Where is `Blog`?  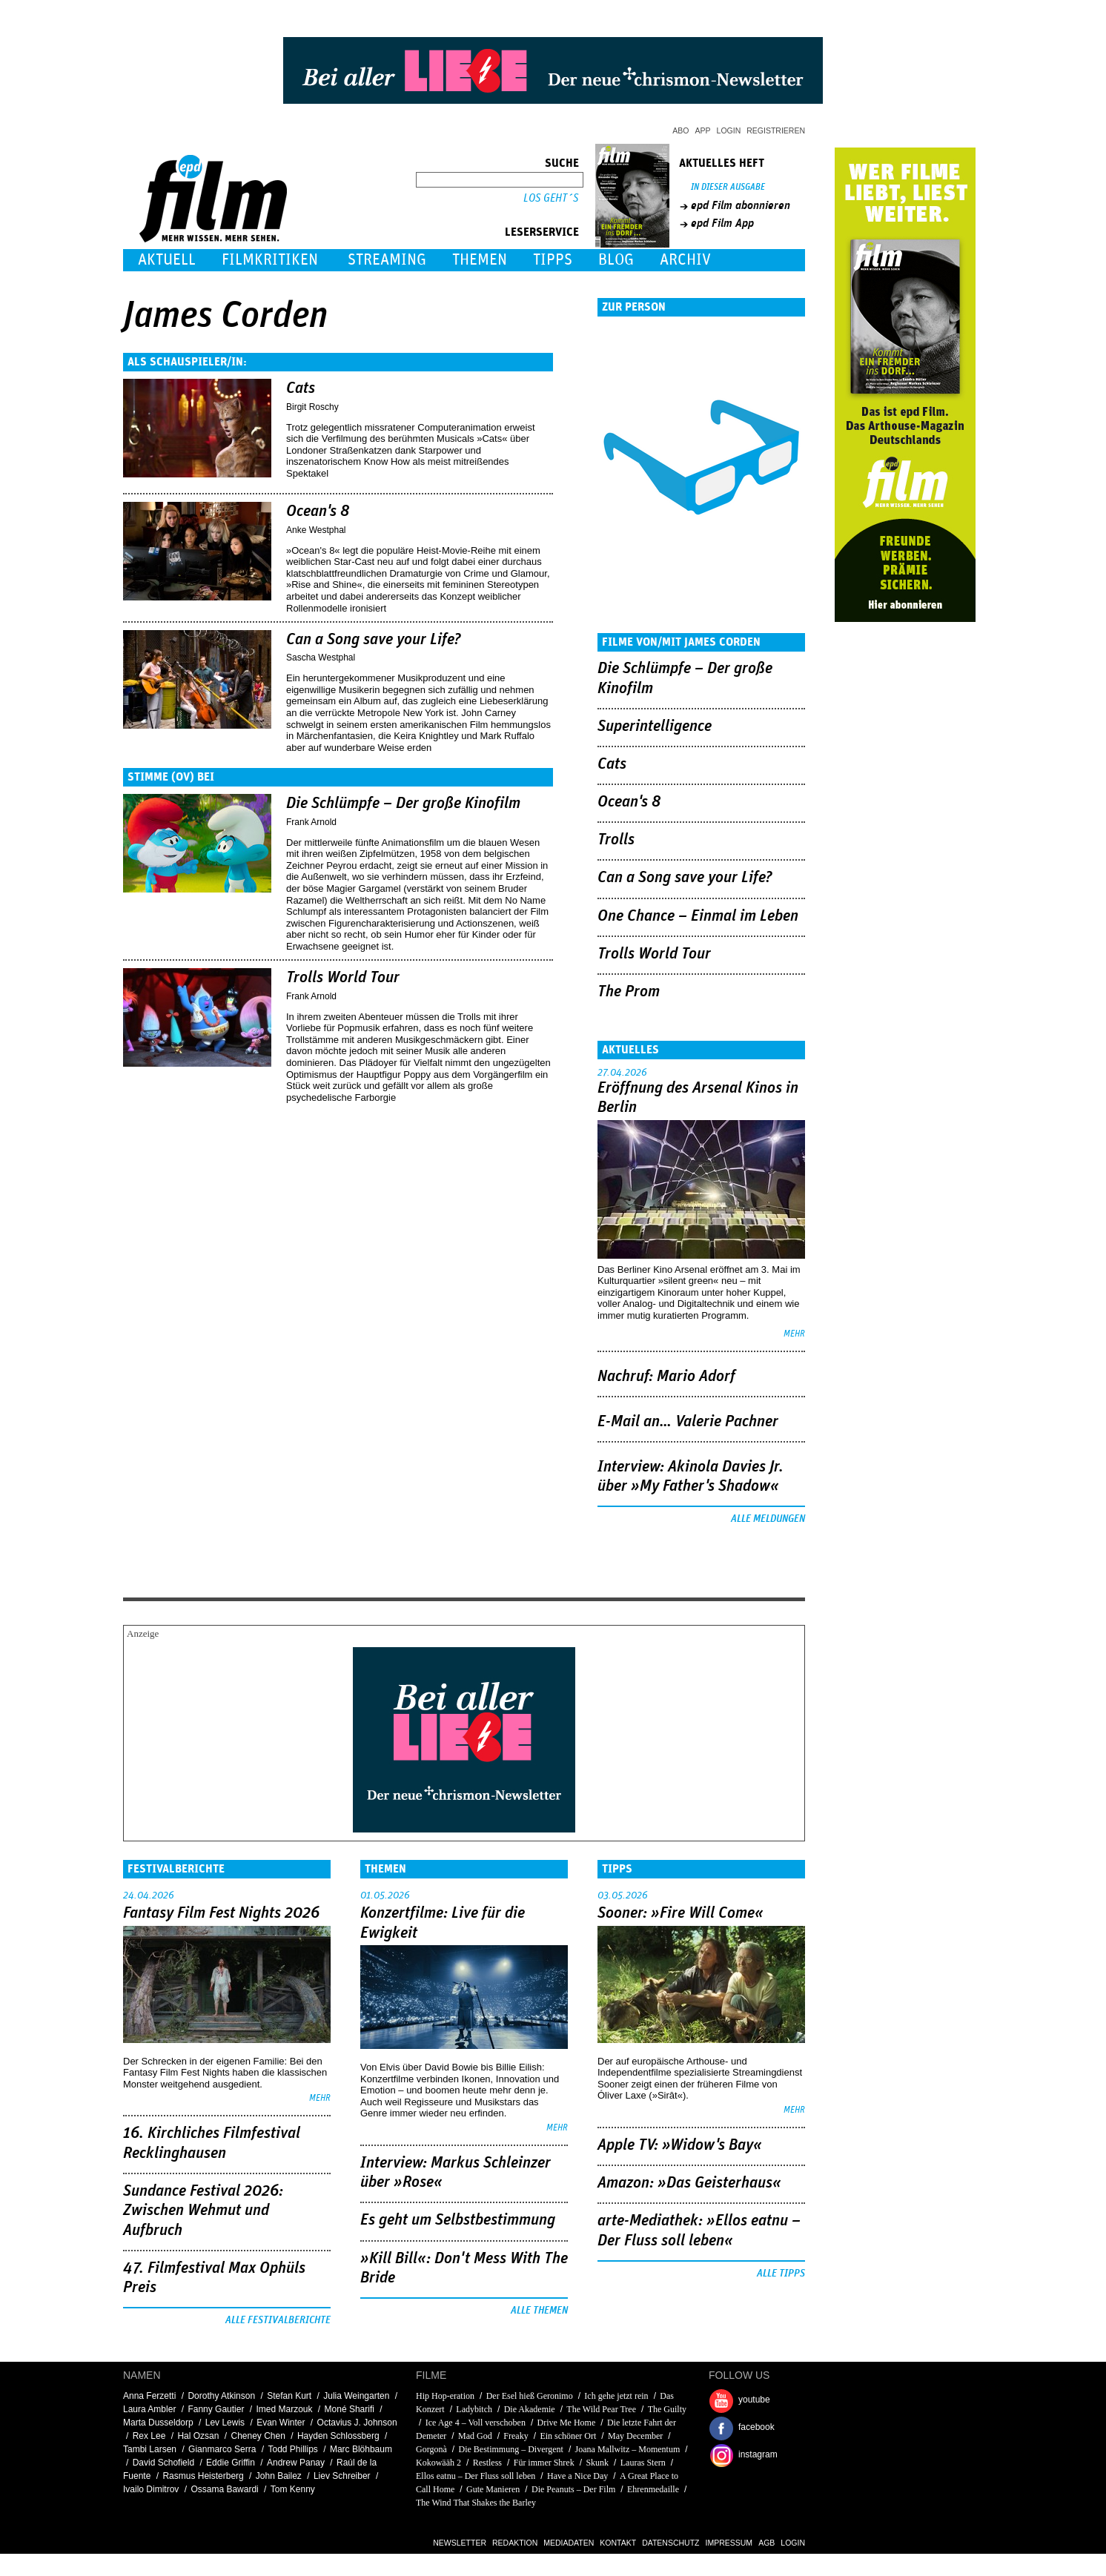
Blog is located at coordinates (616, 260).